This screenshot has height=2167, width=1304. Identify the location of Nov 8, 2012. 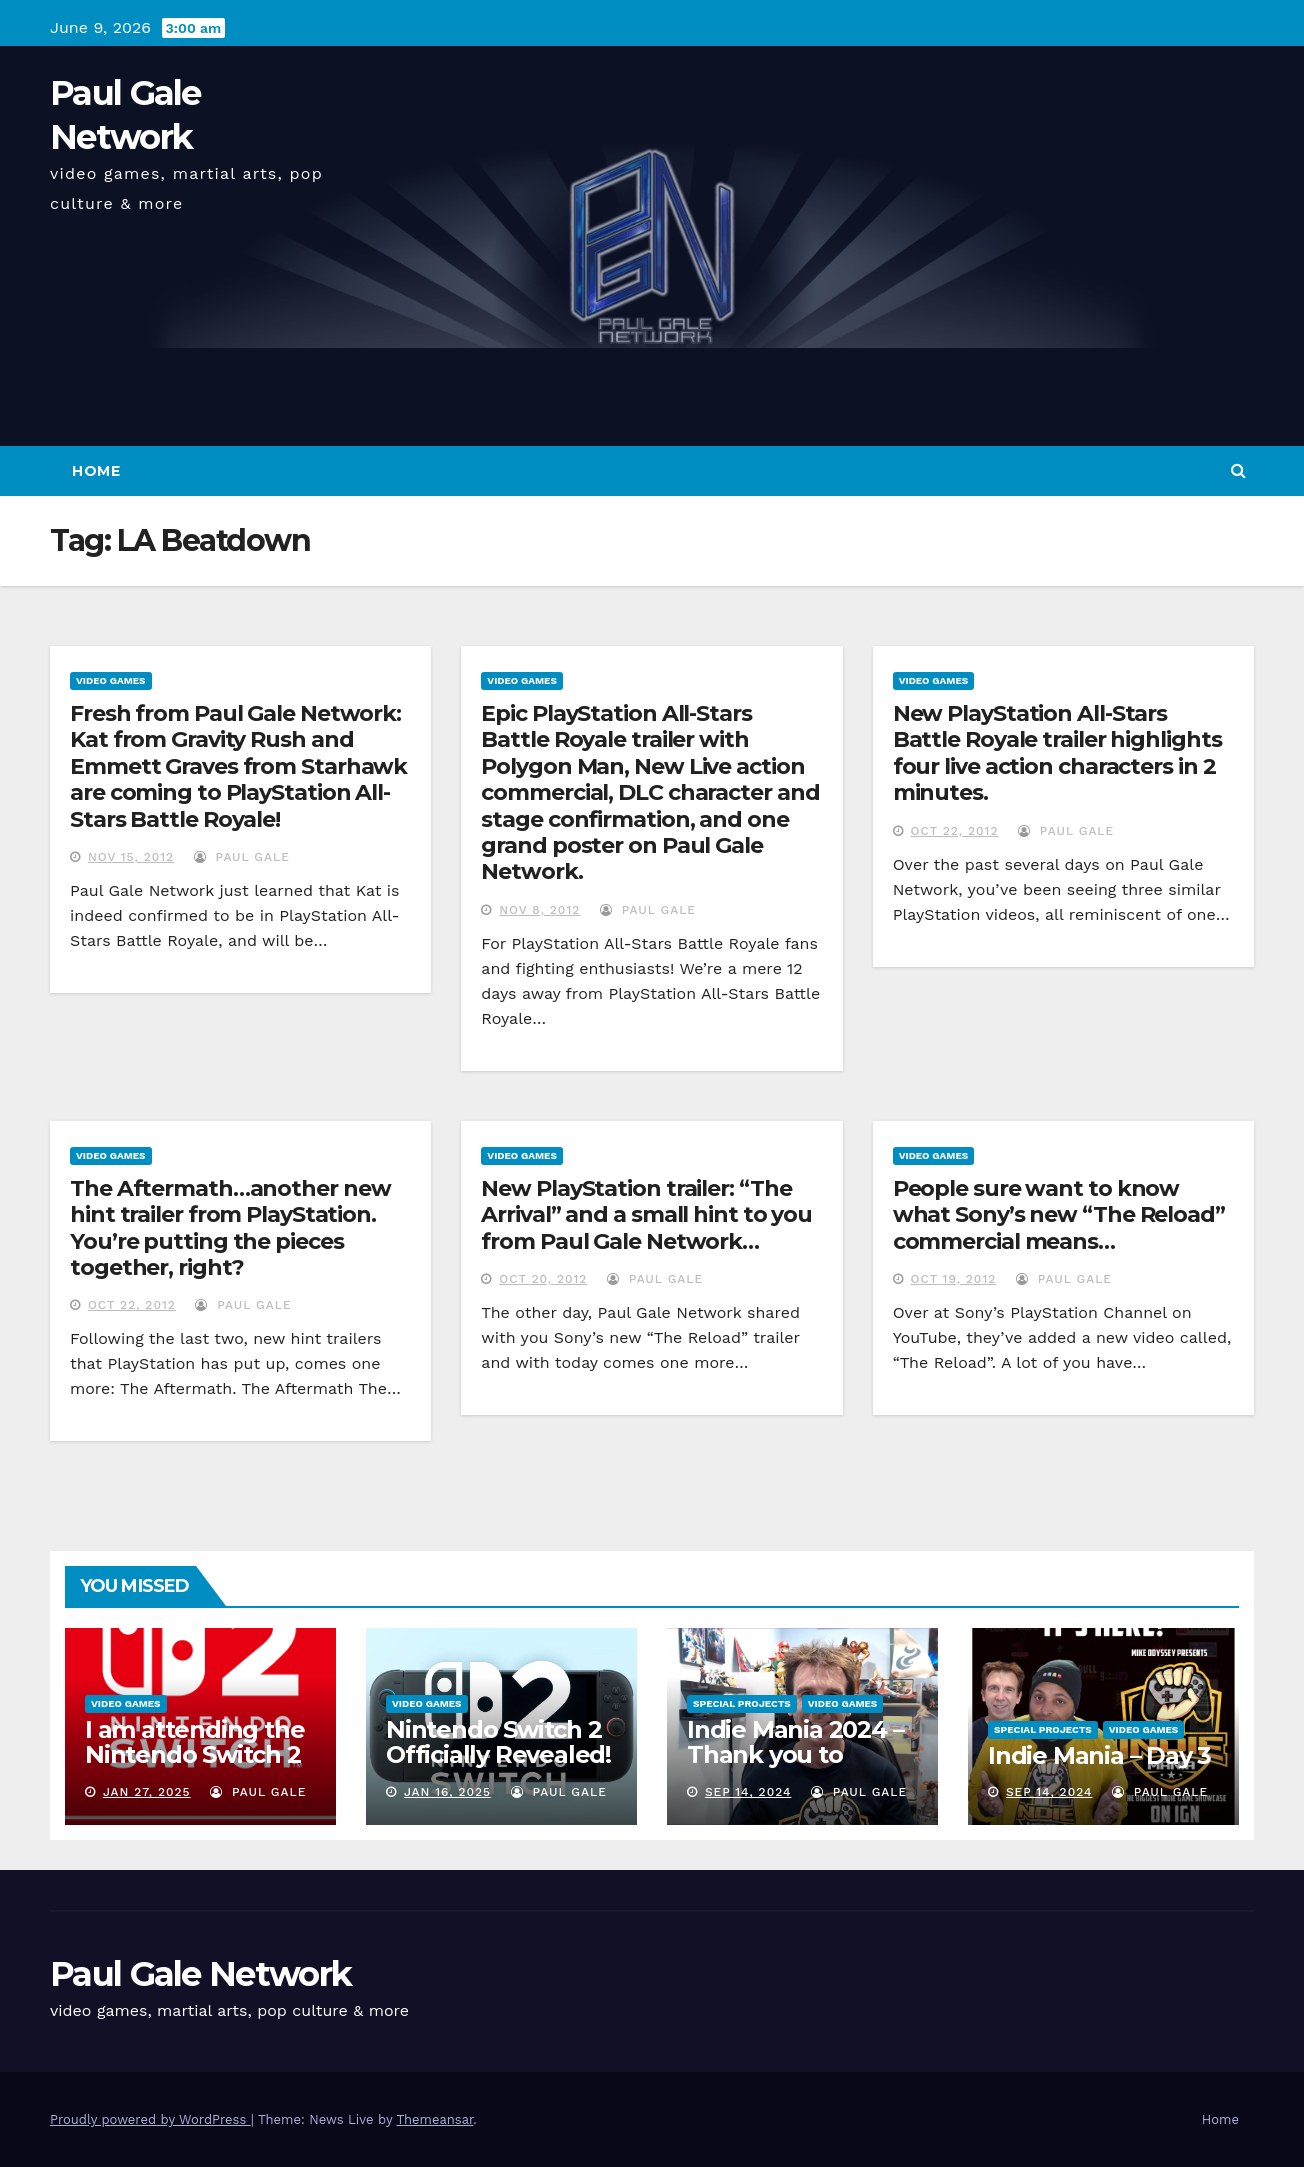
(539, 910).